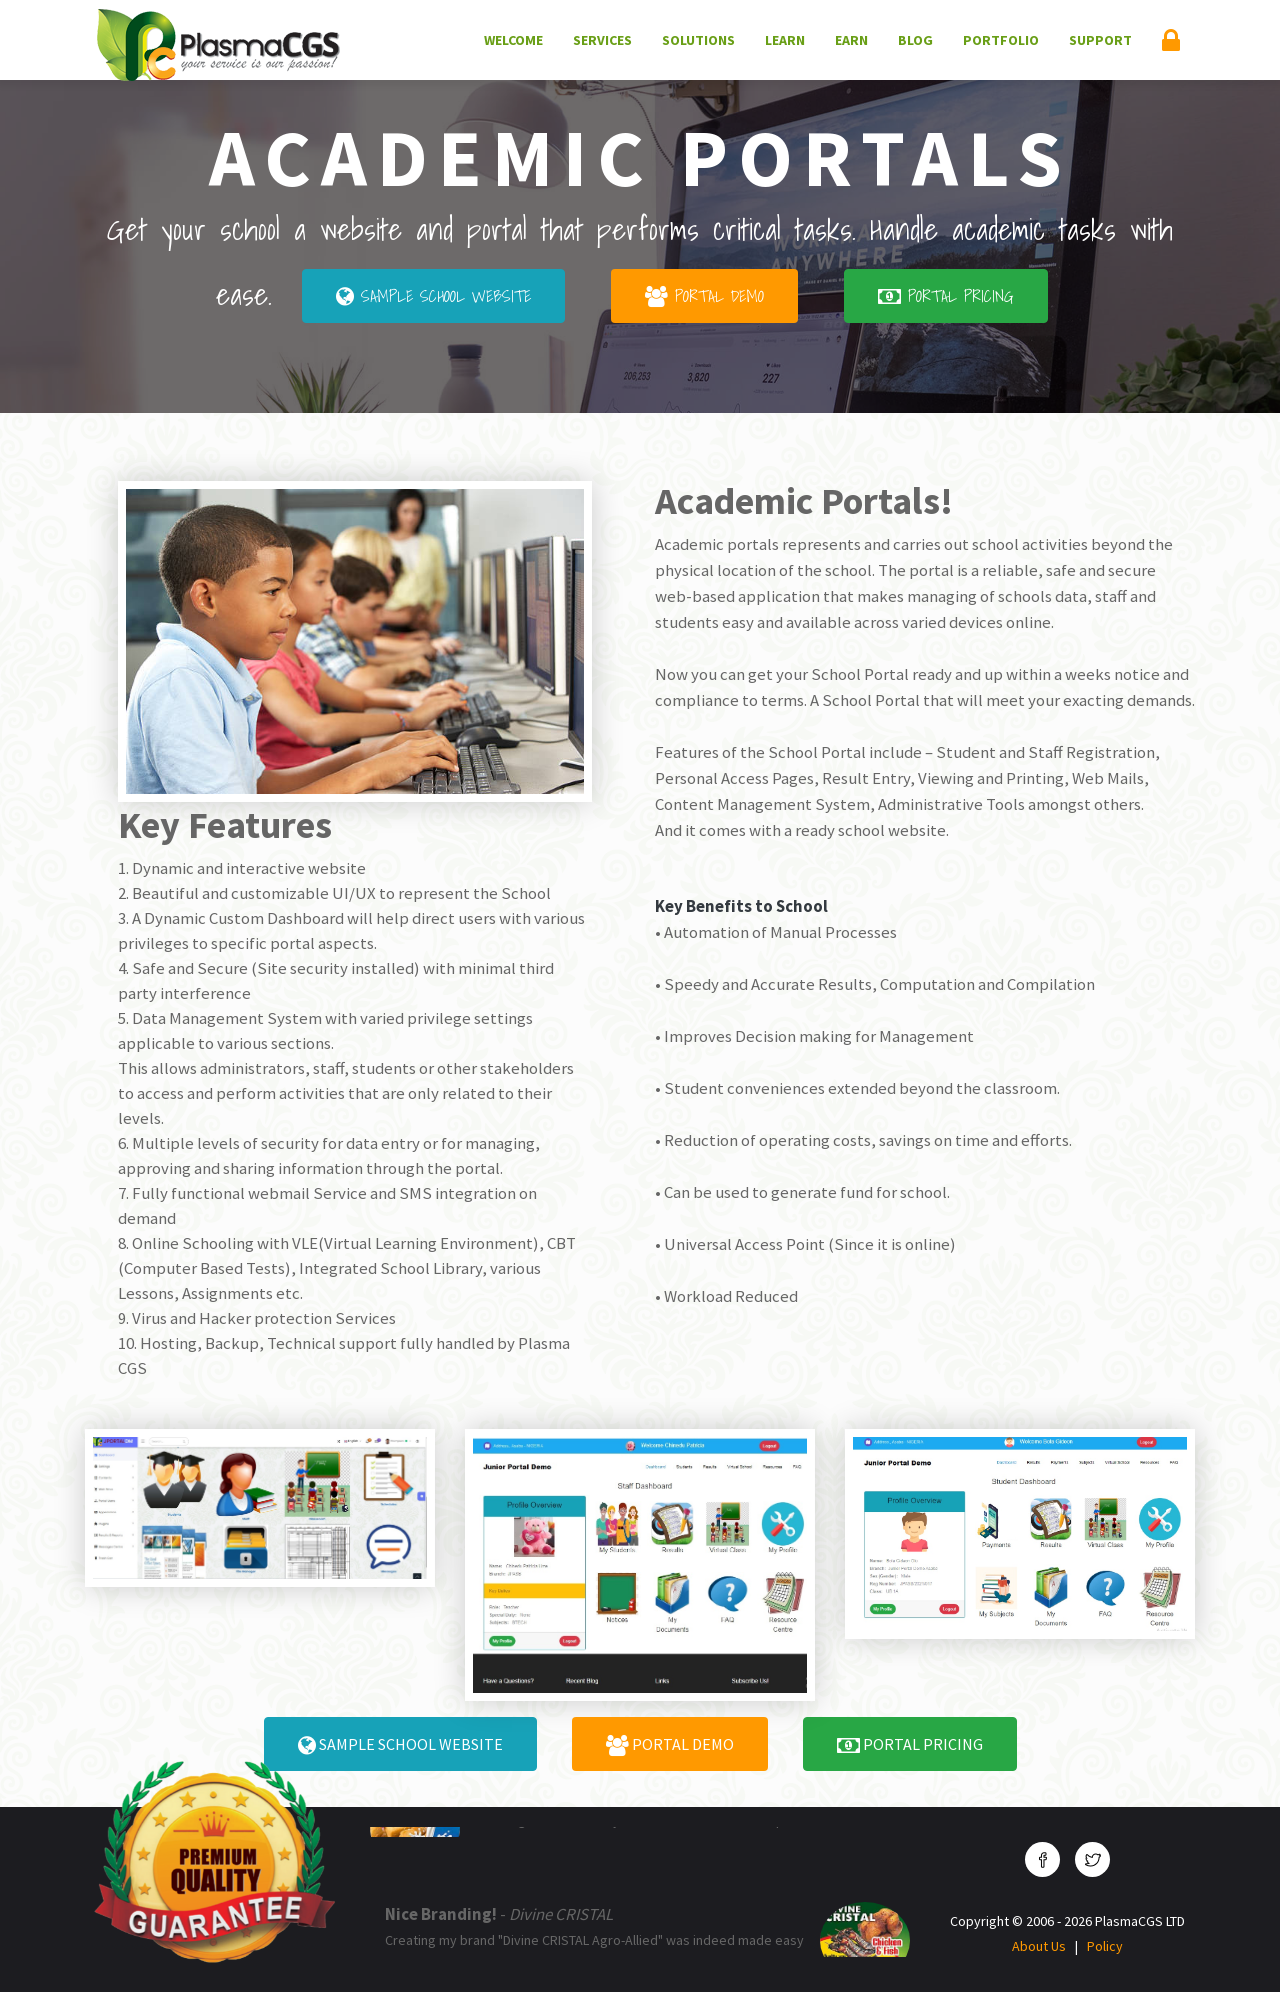  I want to click on Support, so click(1100, 40).